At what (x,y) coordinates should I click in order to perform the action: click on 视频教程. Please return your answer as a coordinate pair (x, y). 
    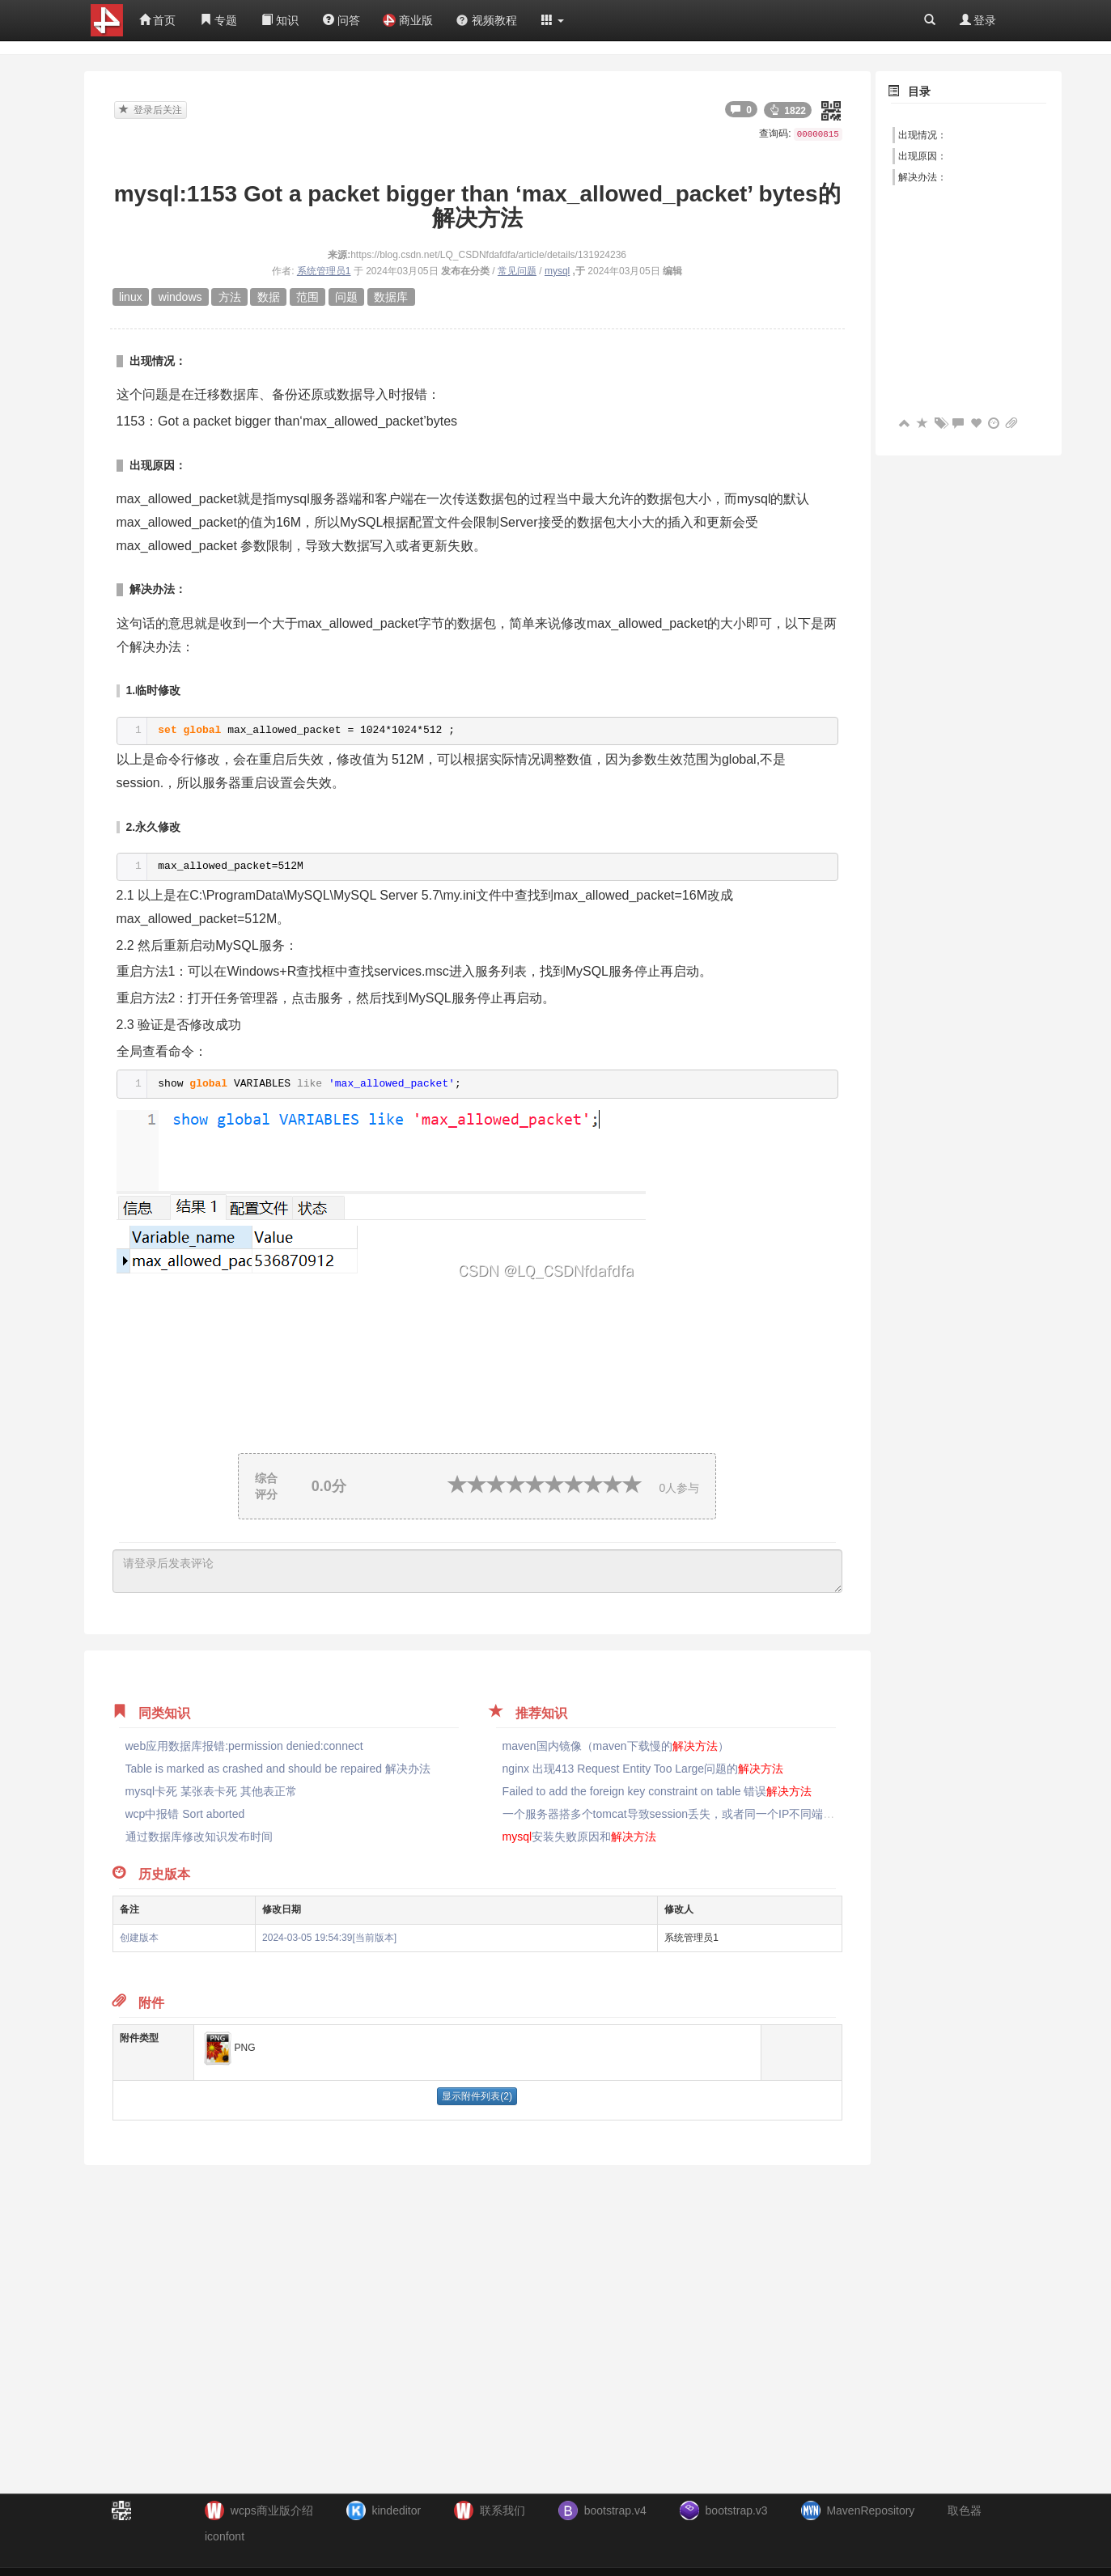
    Looking at the image, I should click on (486, 20).